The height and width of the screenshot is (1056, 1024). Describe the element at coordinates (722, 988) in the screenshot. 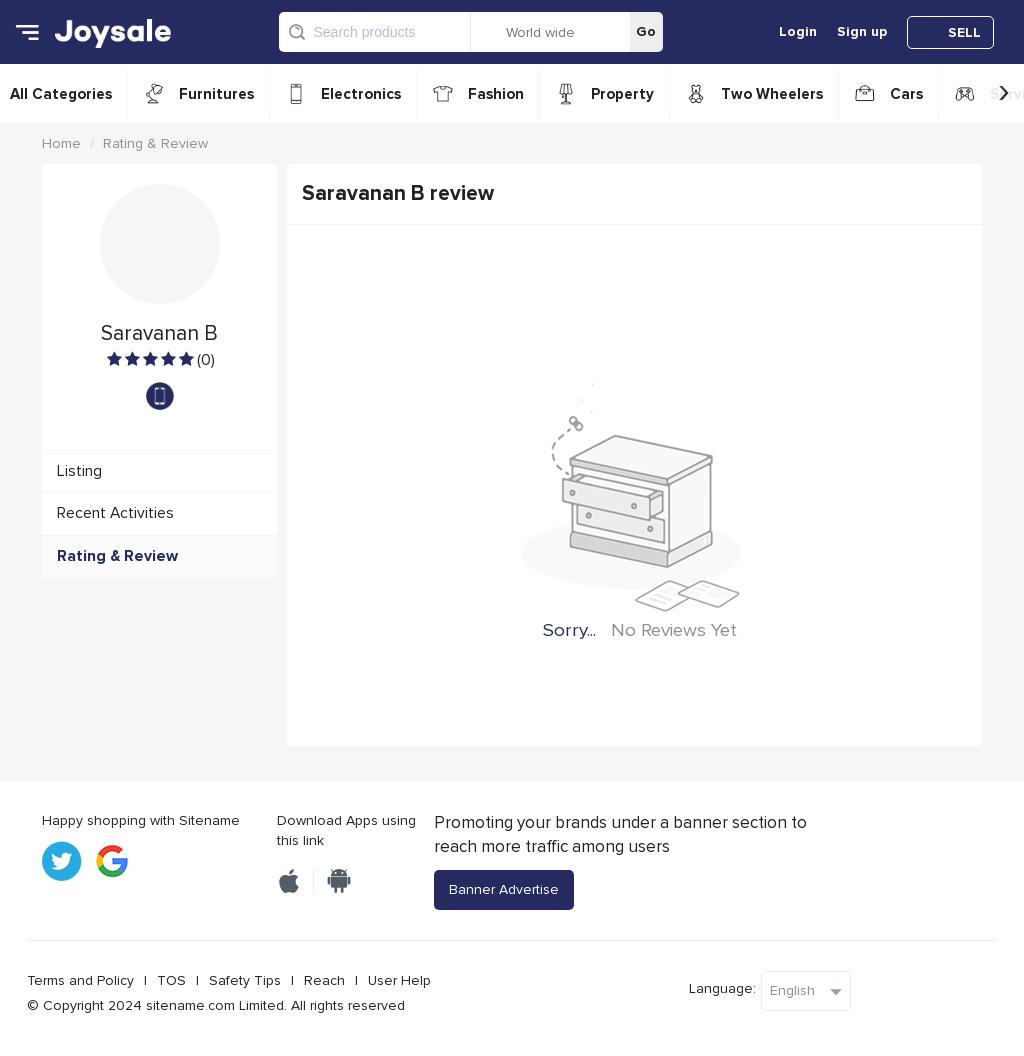

I see `Language:` at that location.